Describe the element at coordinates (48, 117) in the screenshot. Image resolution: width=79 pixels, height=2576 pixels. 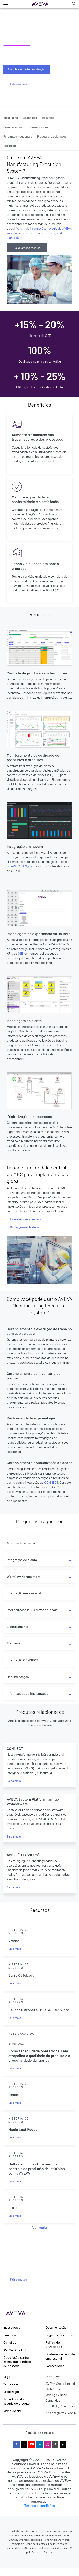
I see `Recursos` at that location.